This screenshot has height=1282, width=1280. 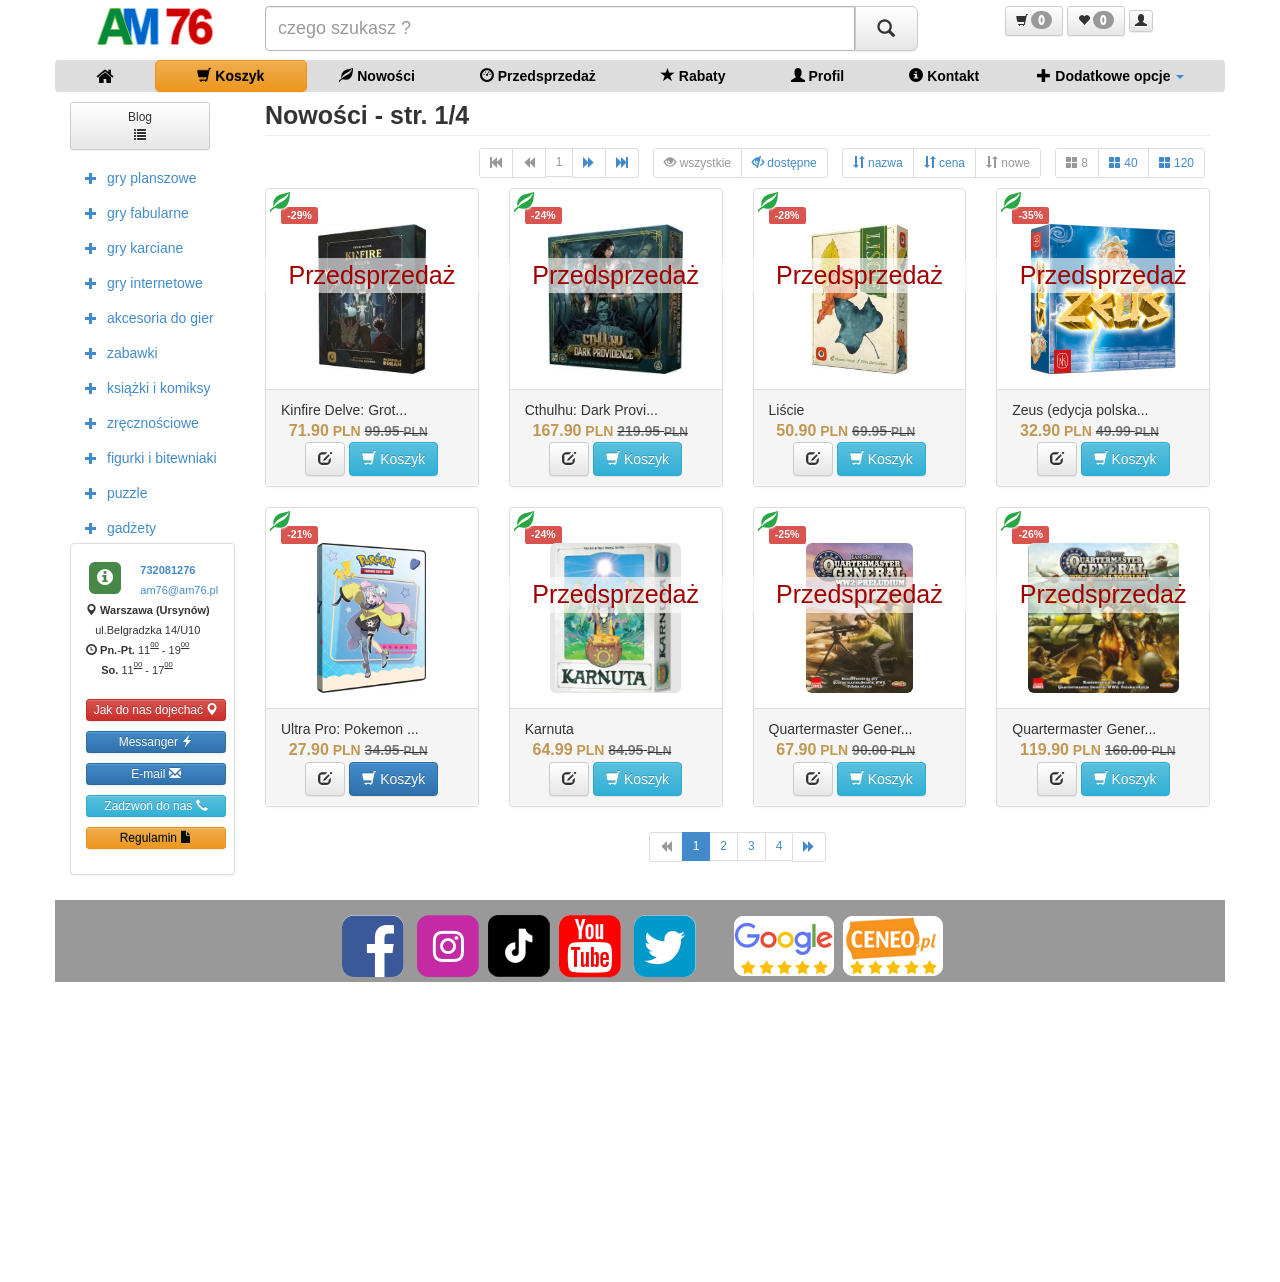 What do you see at coordinates (591, 945) in the screenshot?
I see `[YouTube]` at bounding box center [591, 945].